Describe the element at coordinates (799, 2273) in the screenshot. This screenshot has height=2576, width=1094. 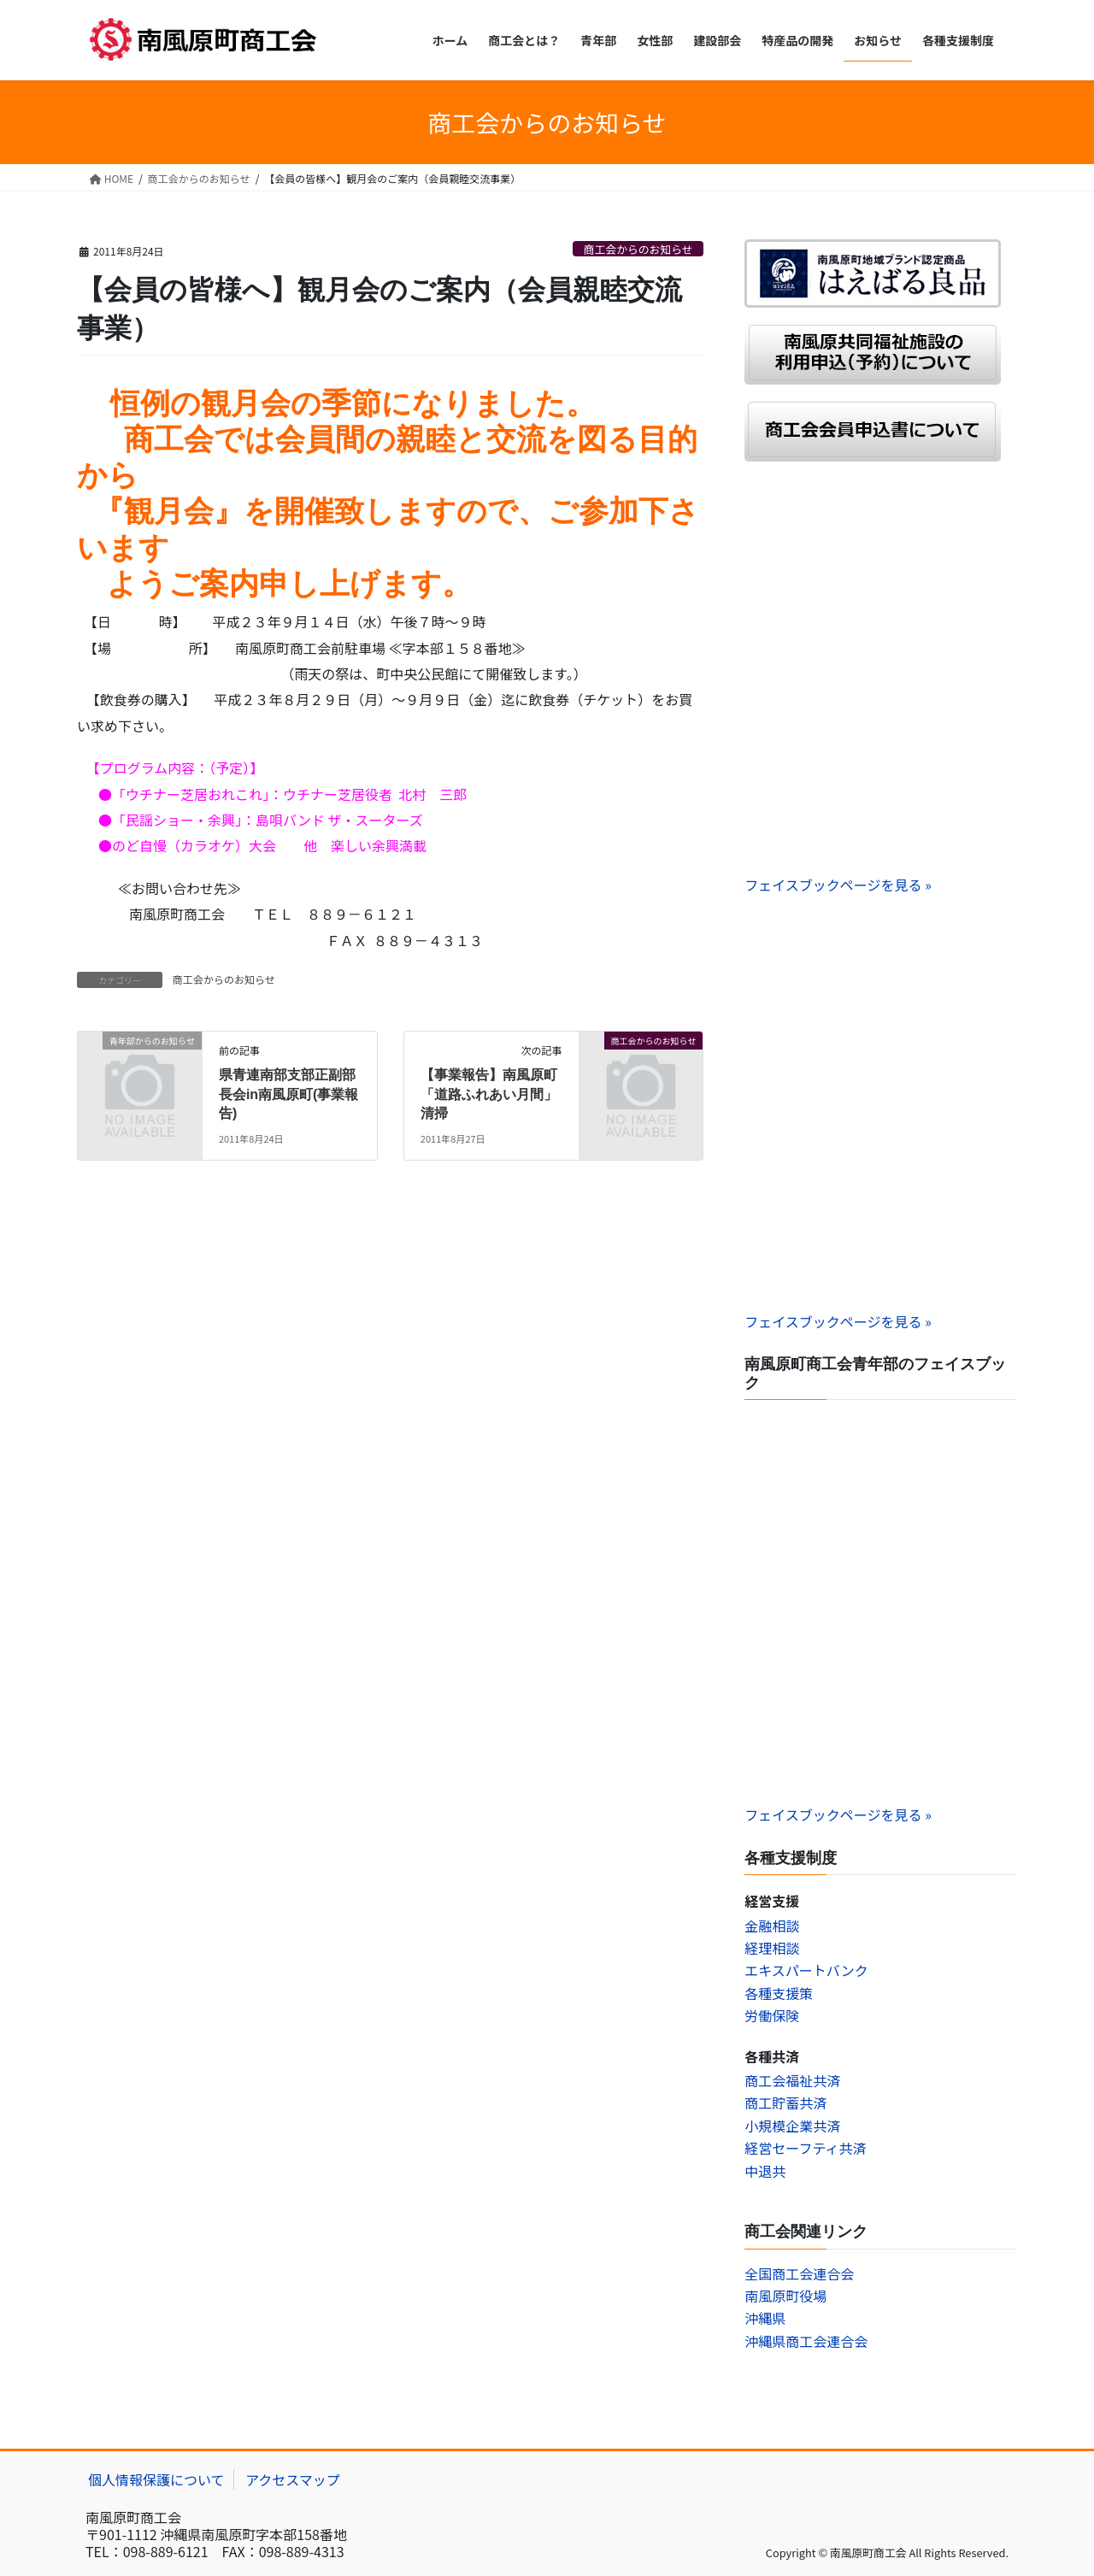
I see `全国商工会連合会` at that location.